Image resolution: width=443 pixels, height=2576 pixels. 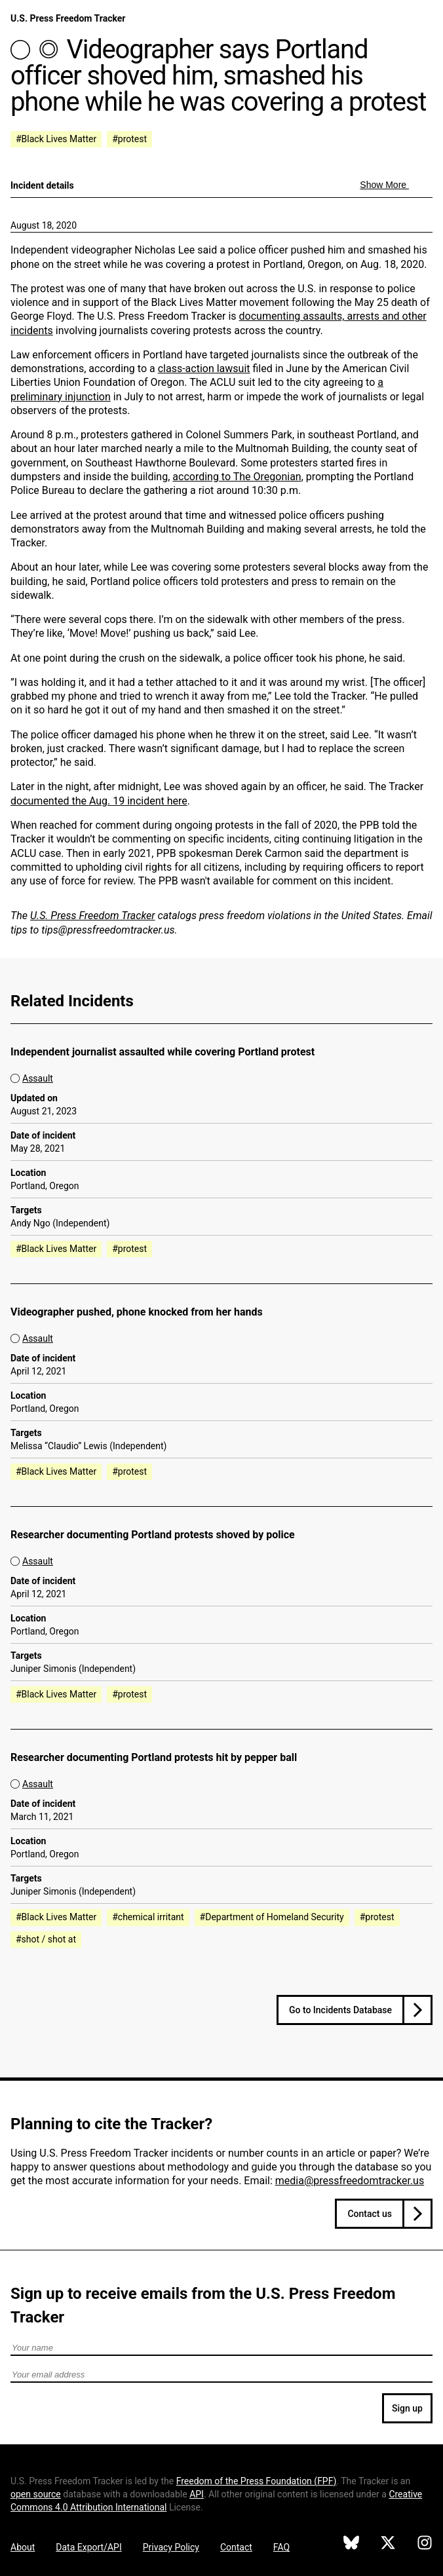 I want to click on class-action lawsuit, so click(x=204, y=368).